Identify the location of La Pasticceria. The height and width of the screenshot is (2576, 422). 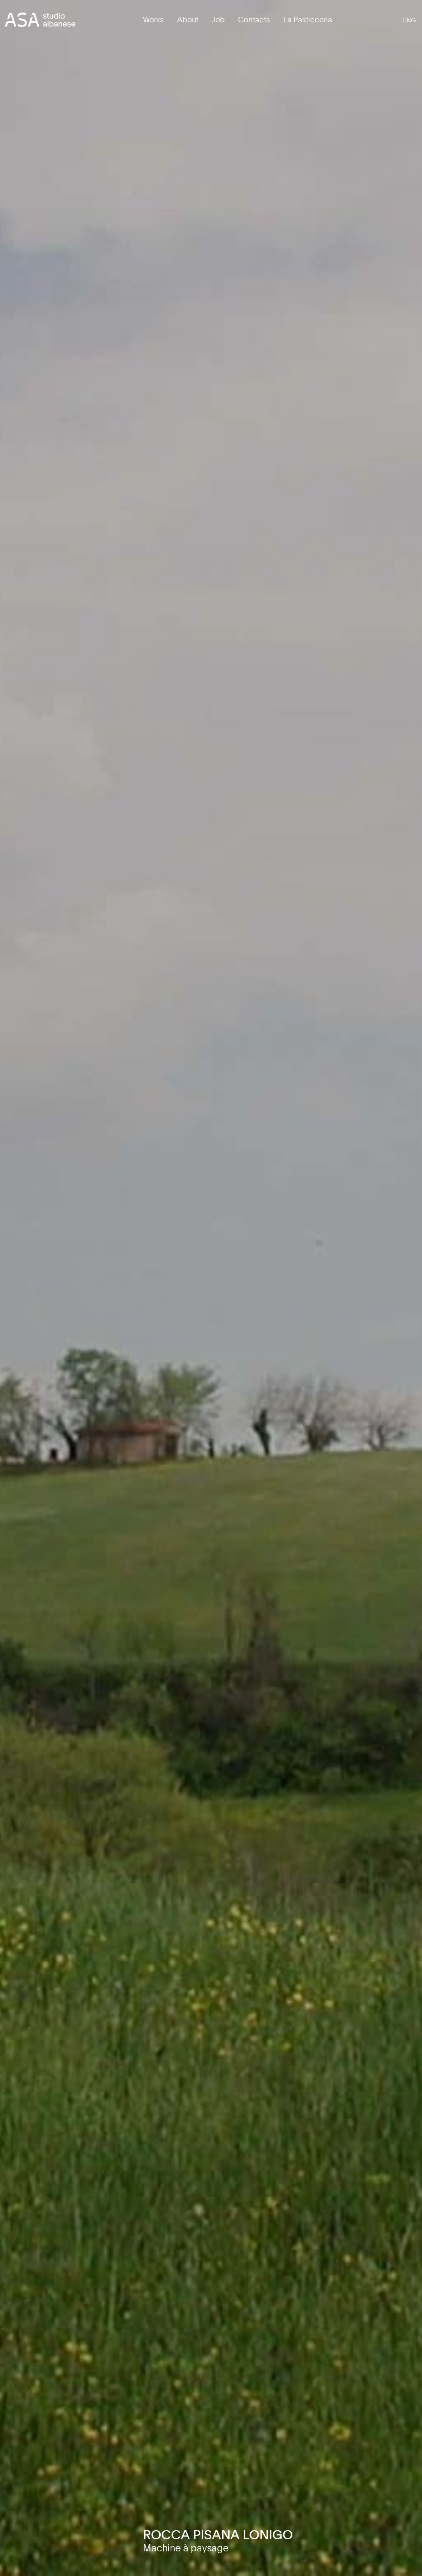
(307, 19).